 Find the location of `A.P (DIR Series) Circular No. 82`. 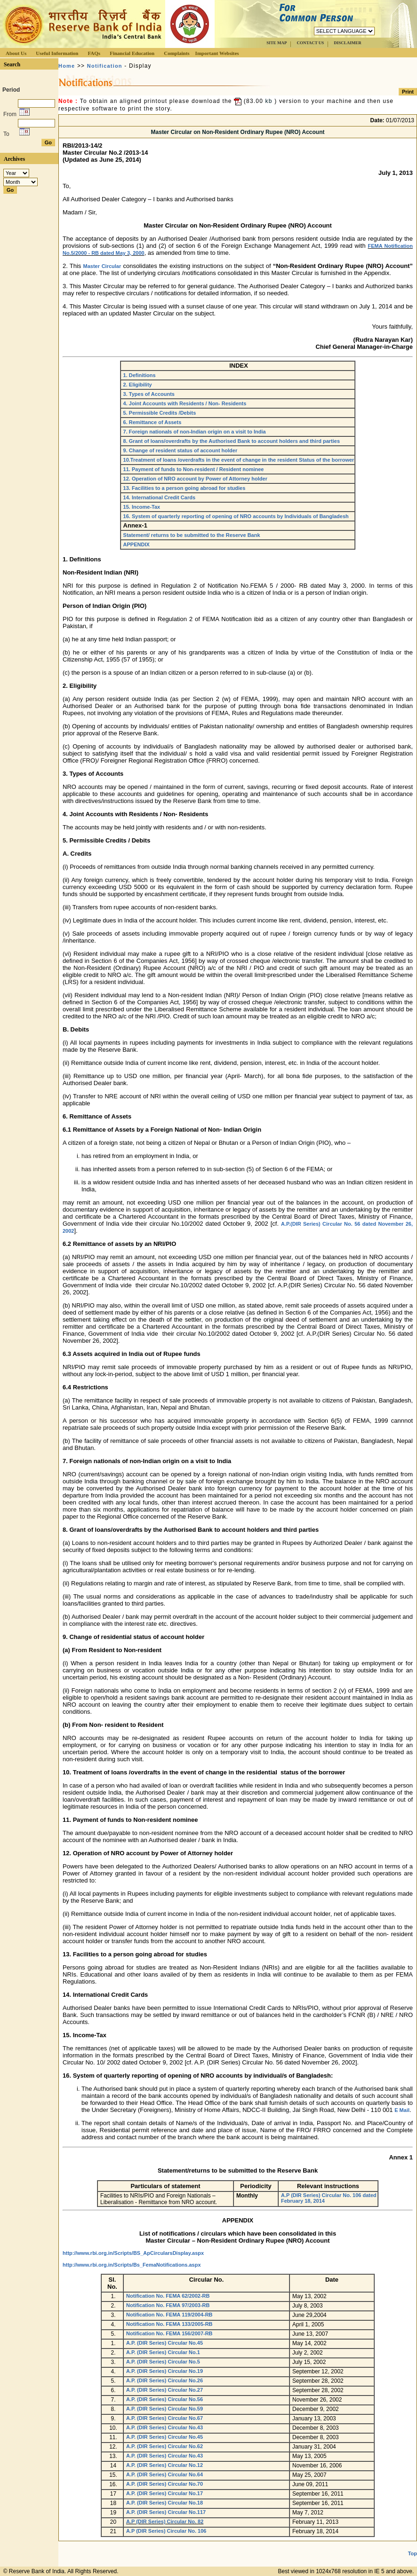

A.P (DIR Series) Circular No. 82 is located at coordinates (164, 2521).